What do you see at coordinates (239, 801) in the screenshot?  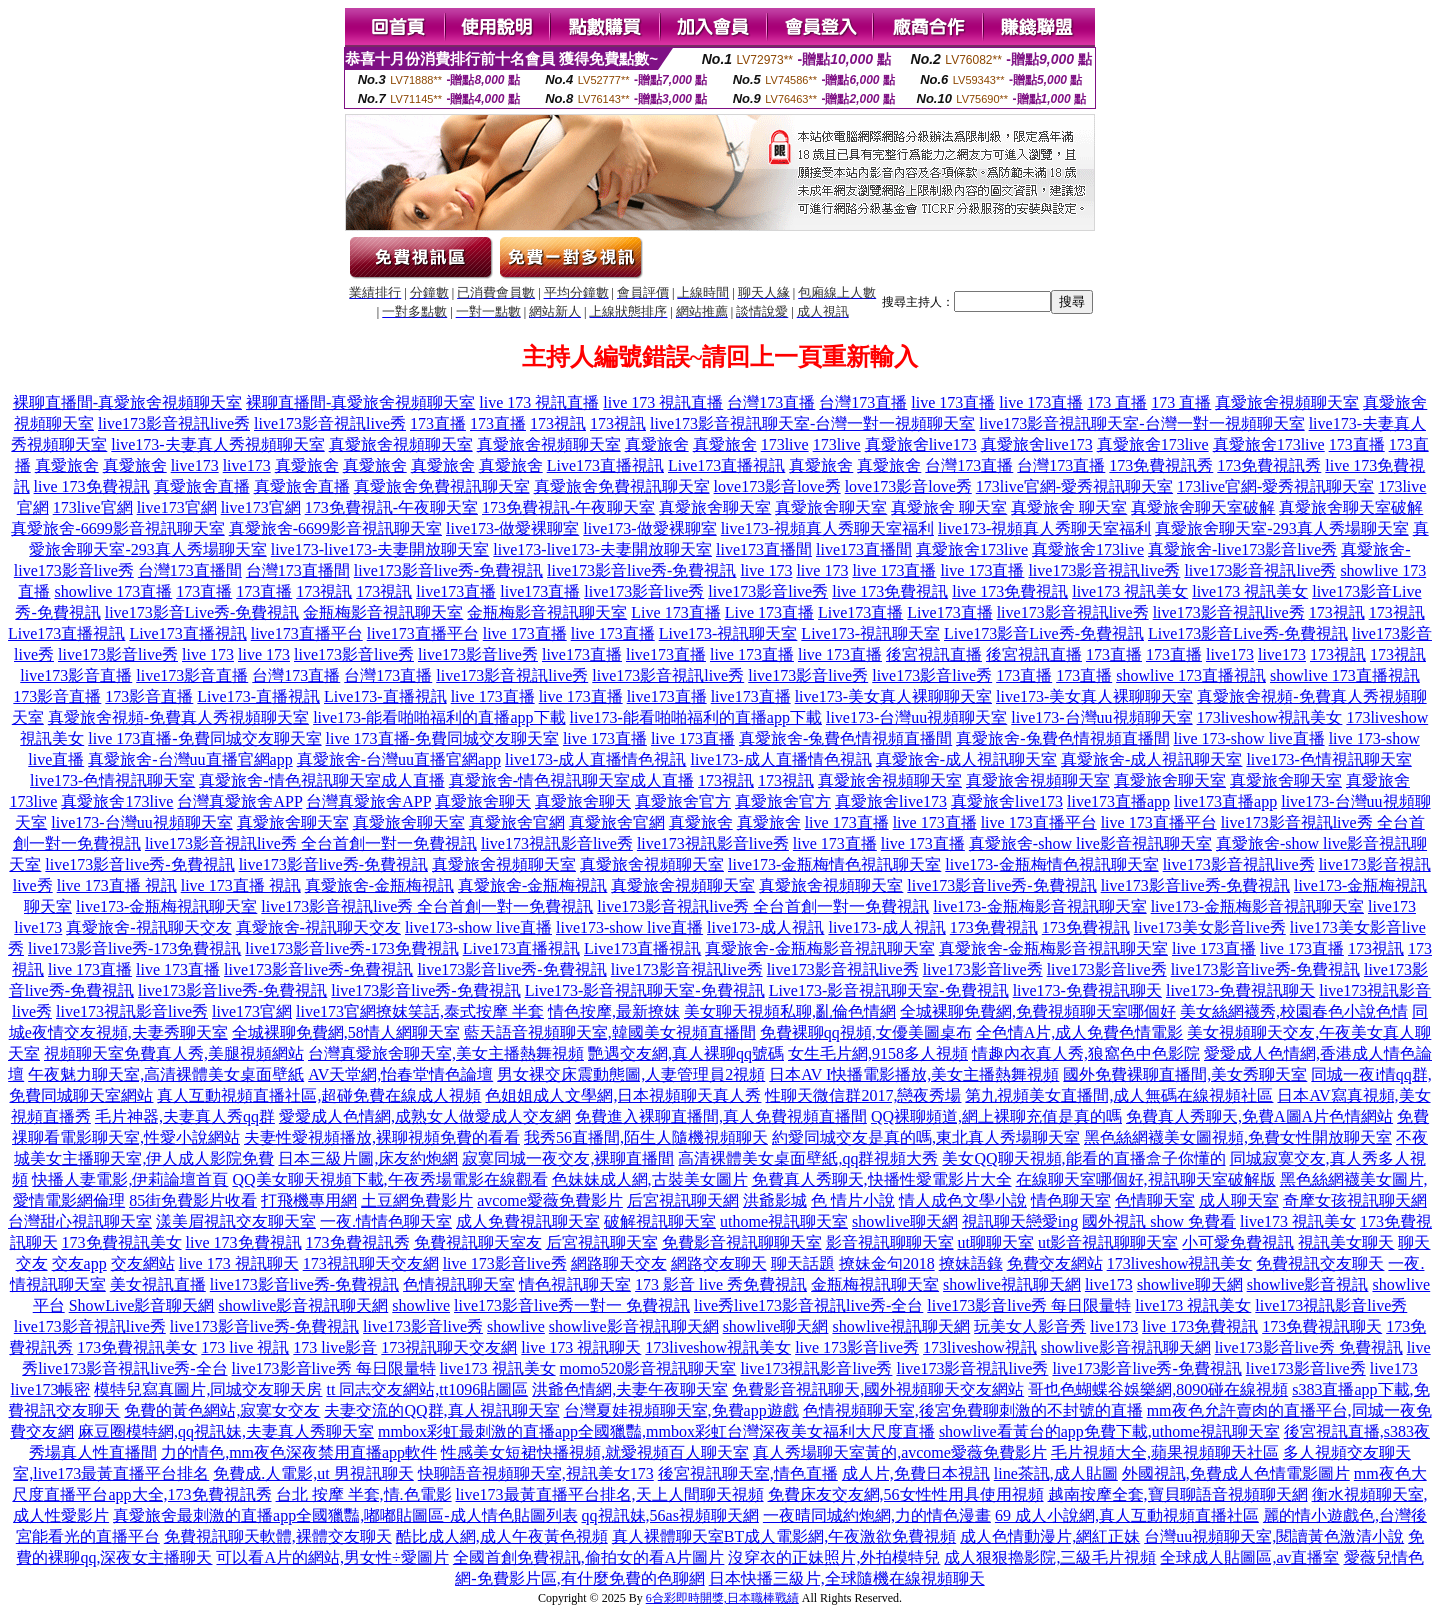 I see `台灣真愛旅舍APP` at bounding box center [239, 801].